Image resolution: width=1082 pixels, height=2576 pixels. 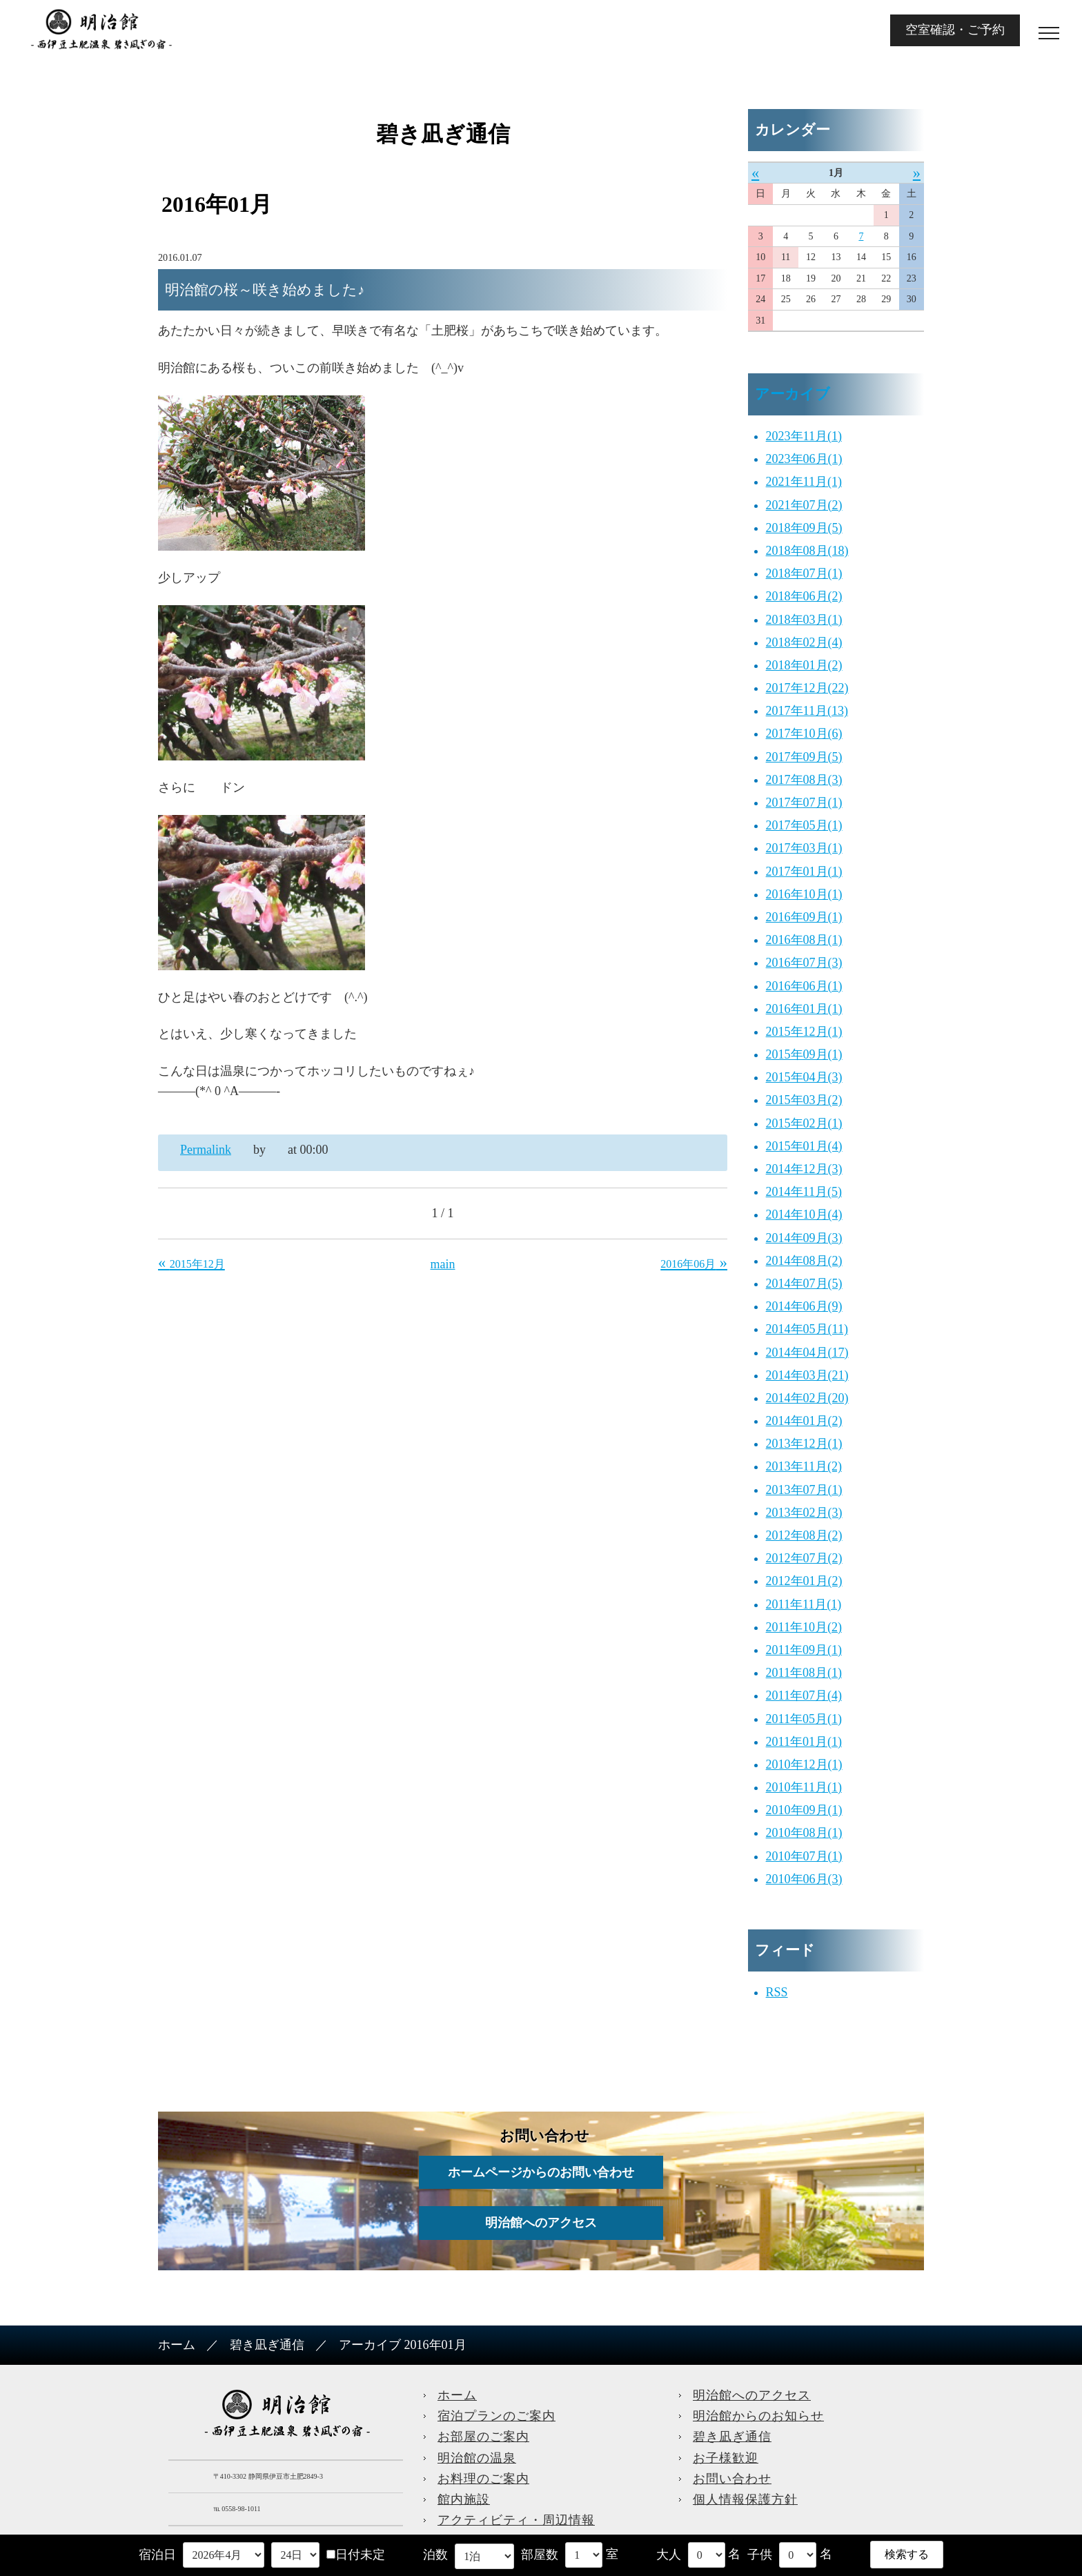 I want to click on 館内施設, so click(x=463, y=2499).